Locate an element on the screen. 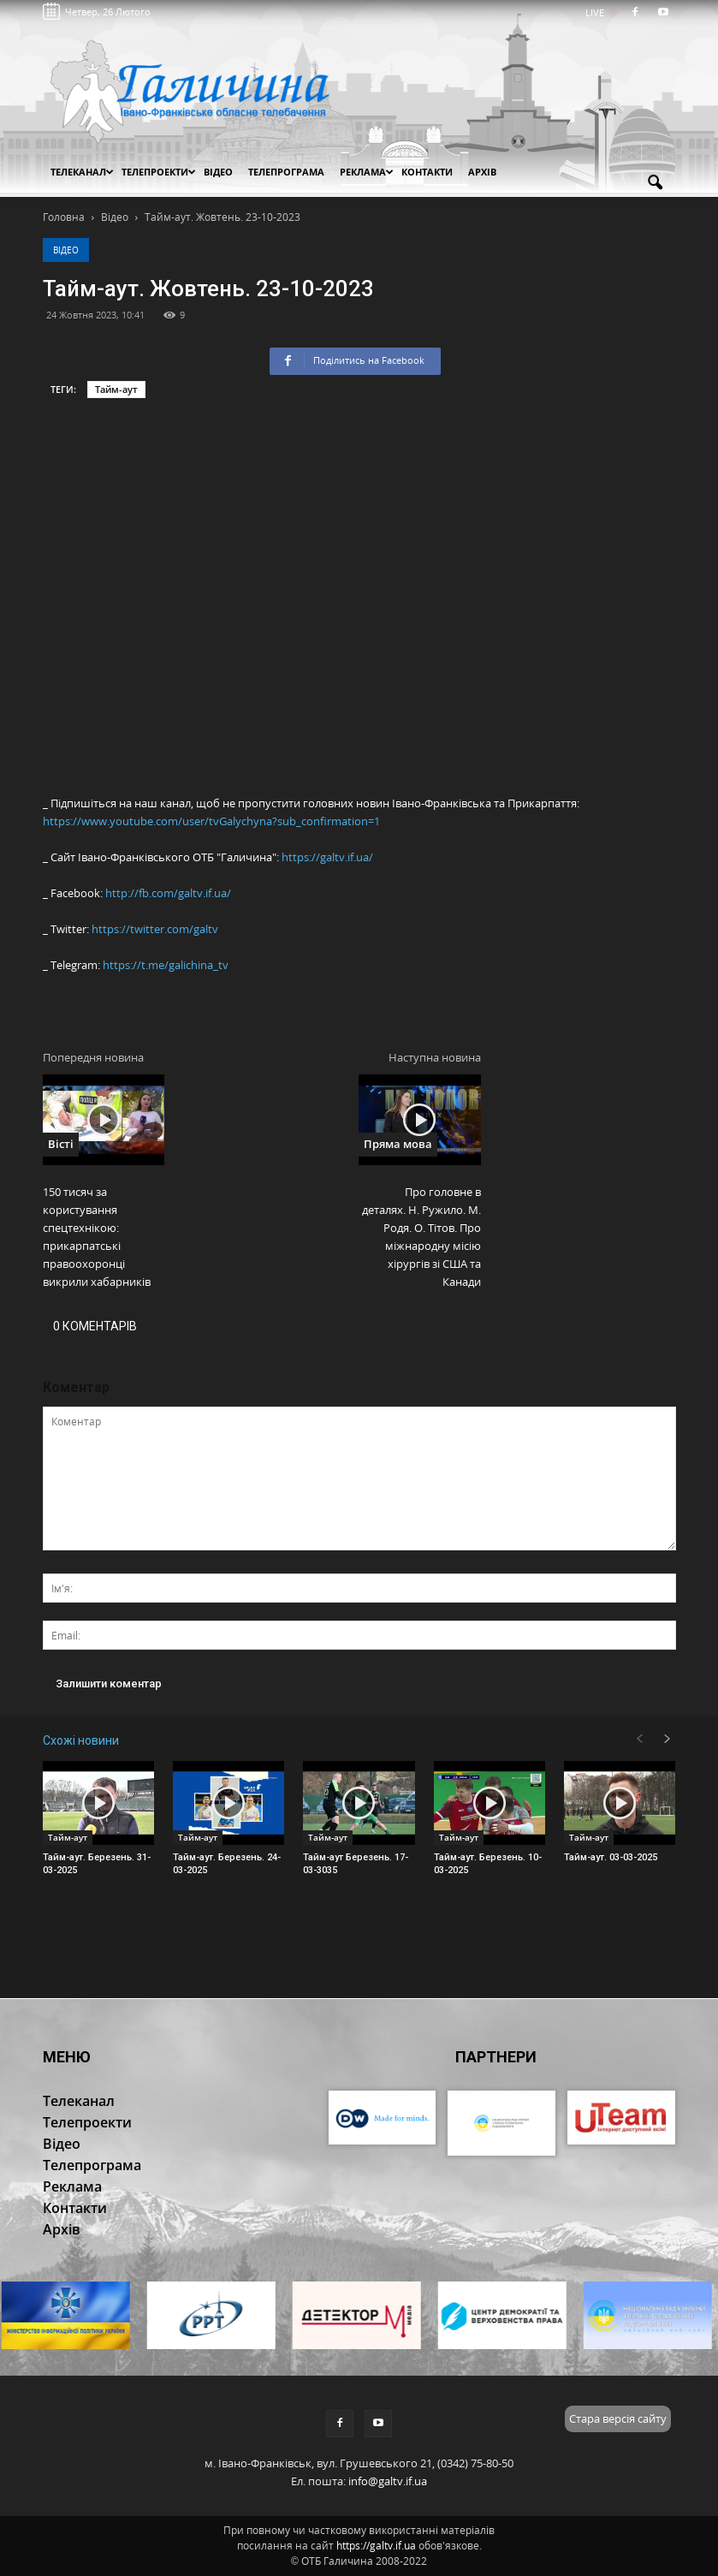 Image resolution: width=718 pixels, height=2576 pixels. Відео is located at coordinates (66, 250).